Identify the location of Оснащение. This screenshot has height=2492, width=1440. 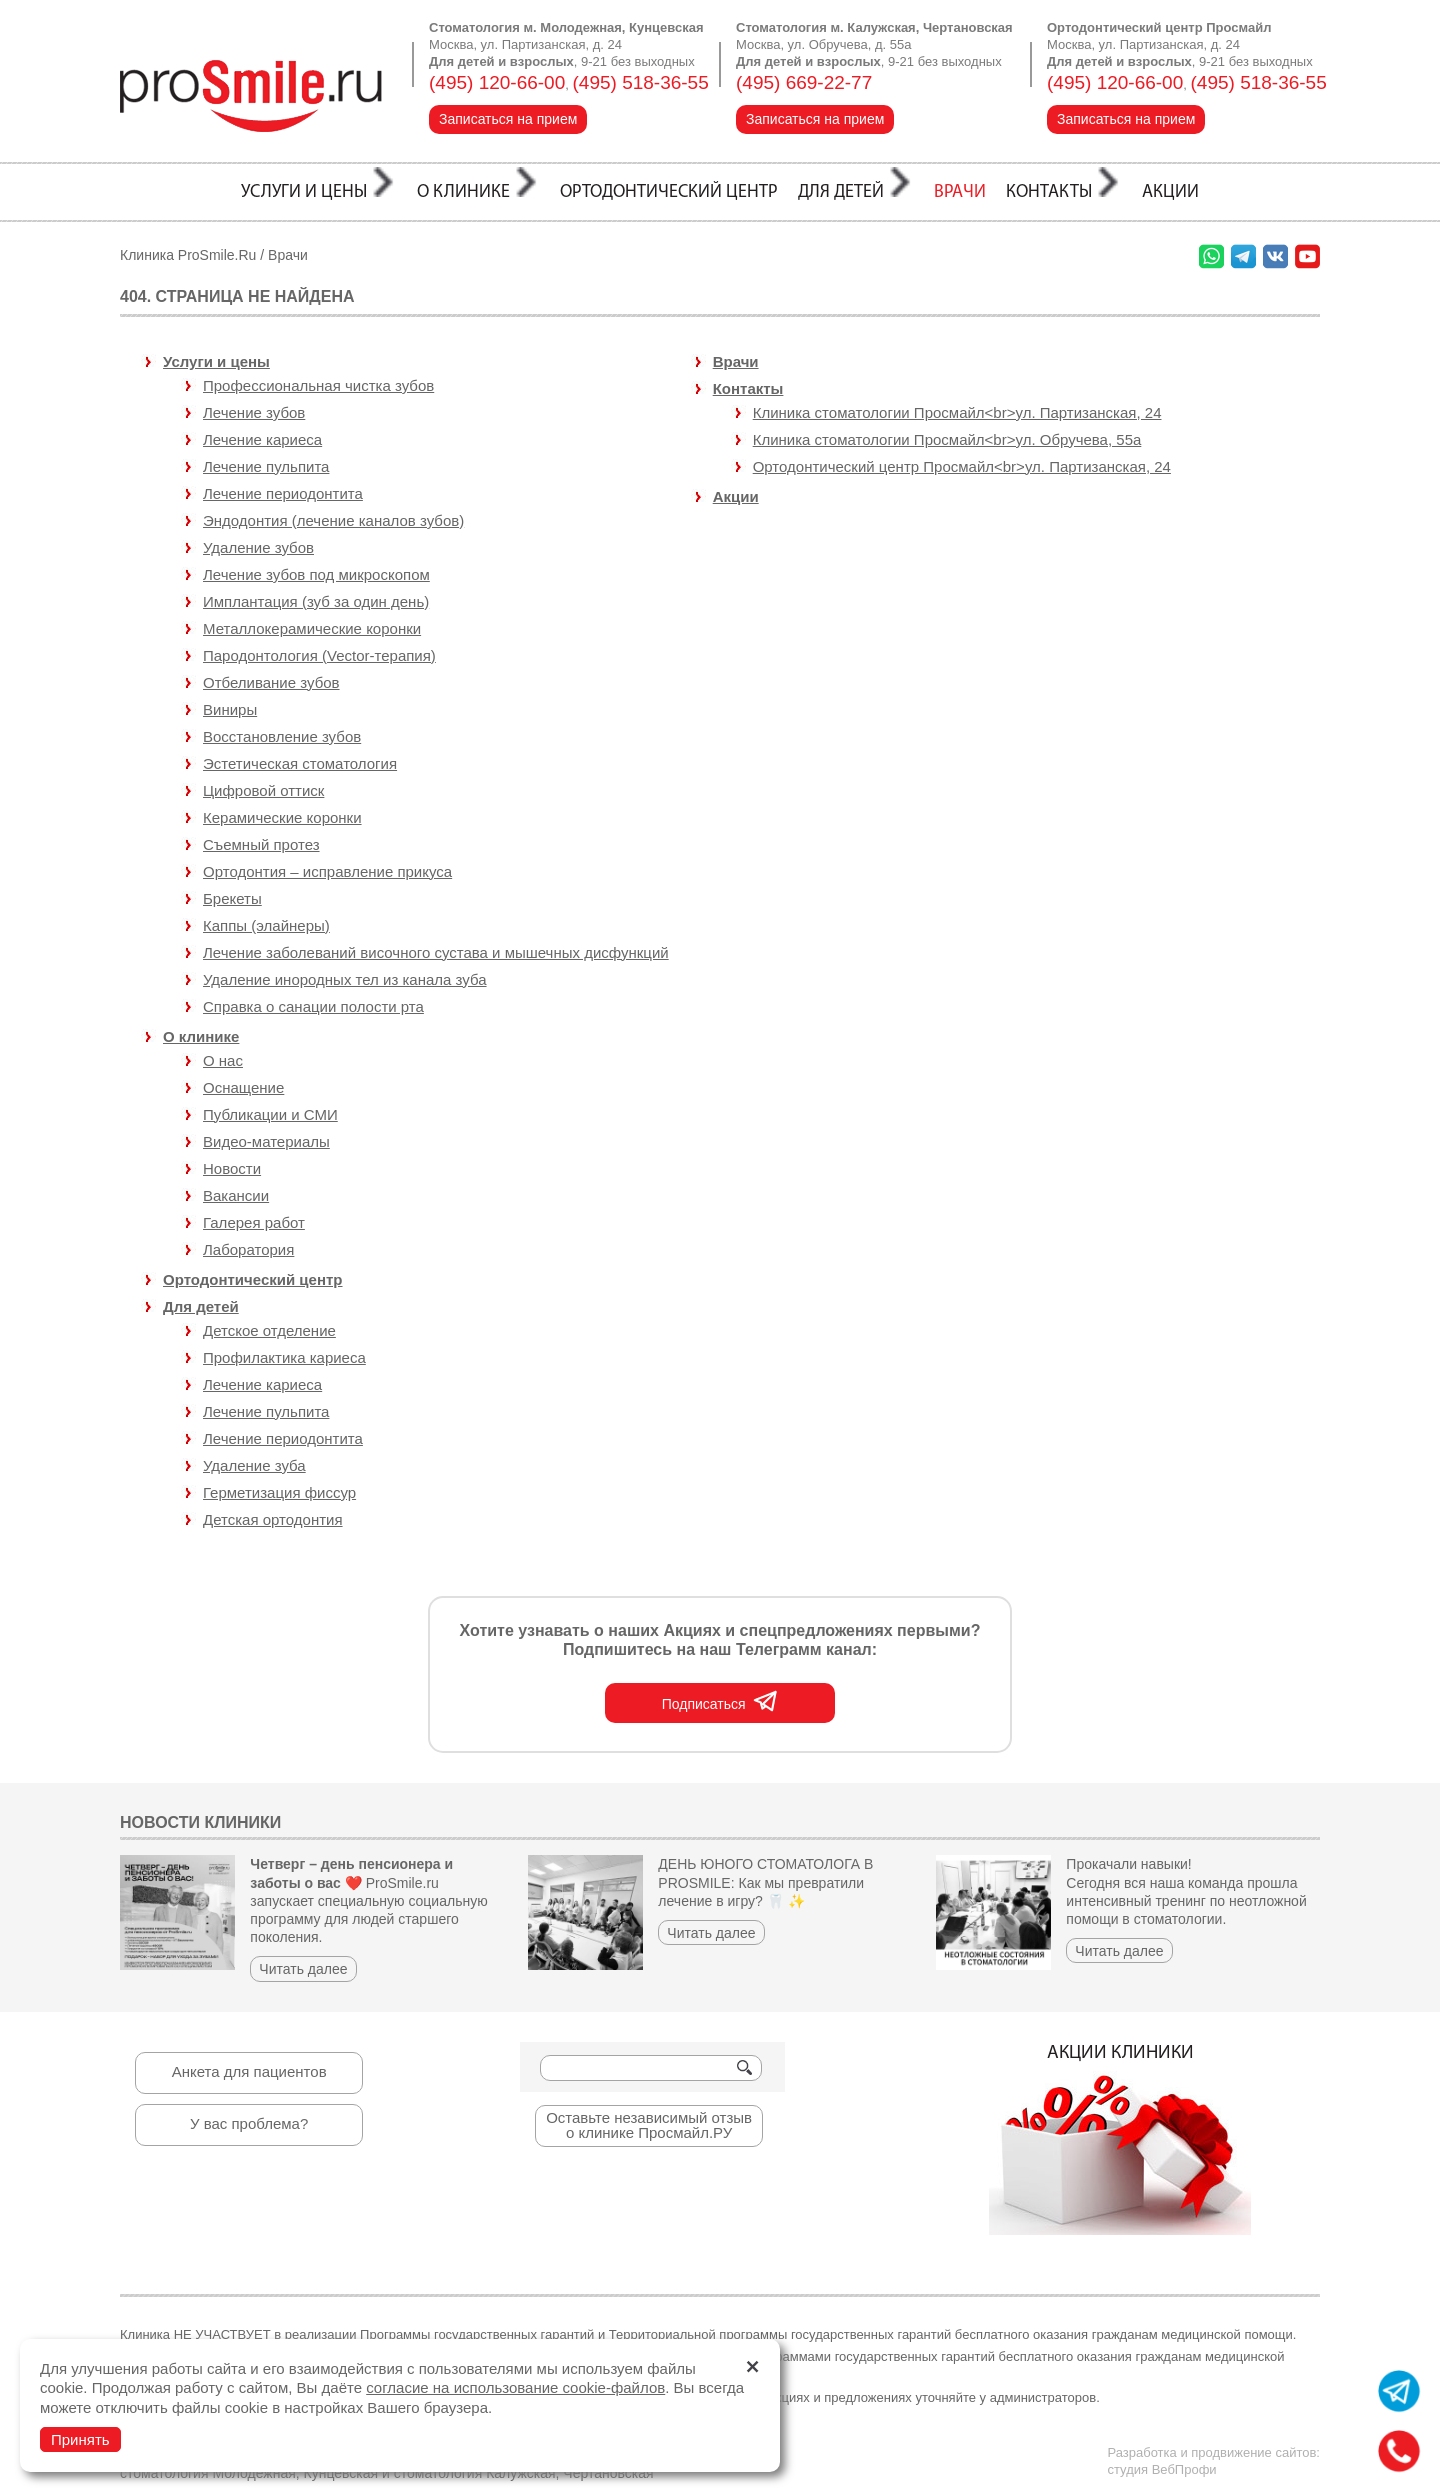
(243, 1087).